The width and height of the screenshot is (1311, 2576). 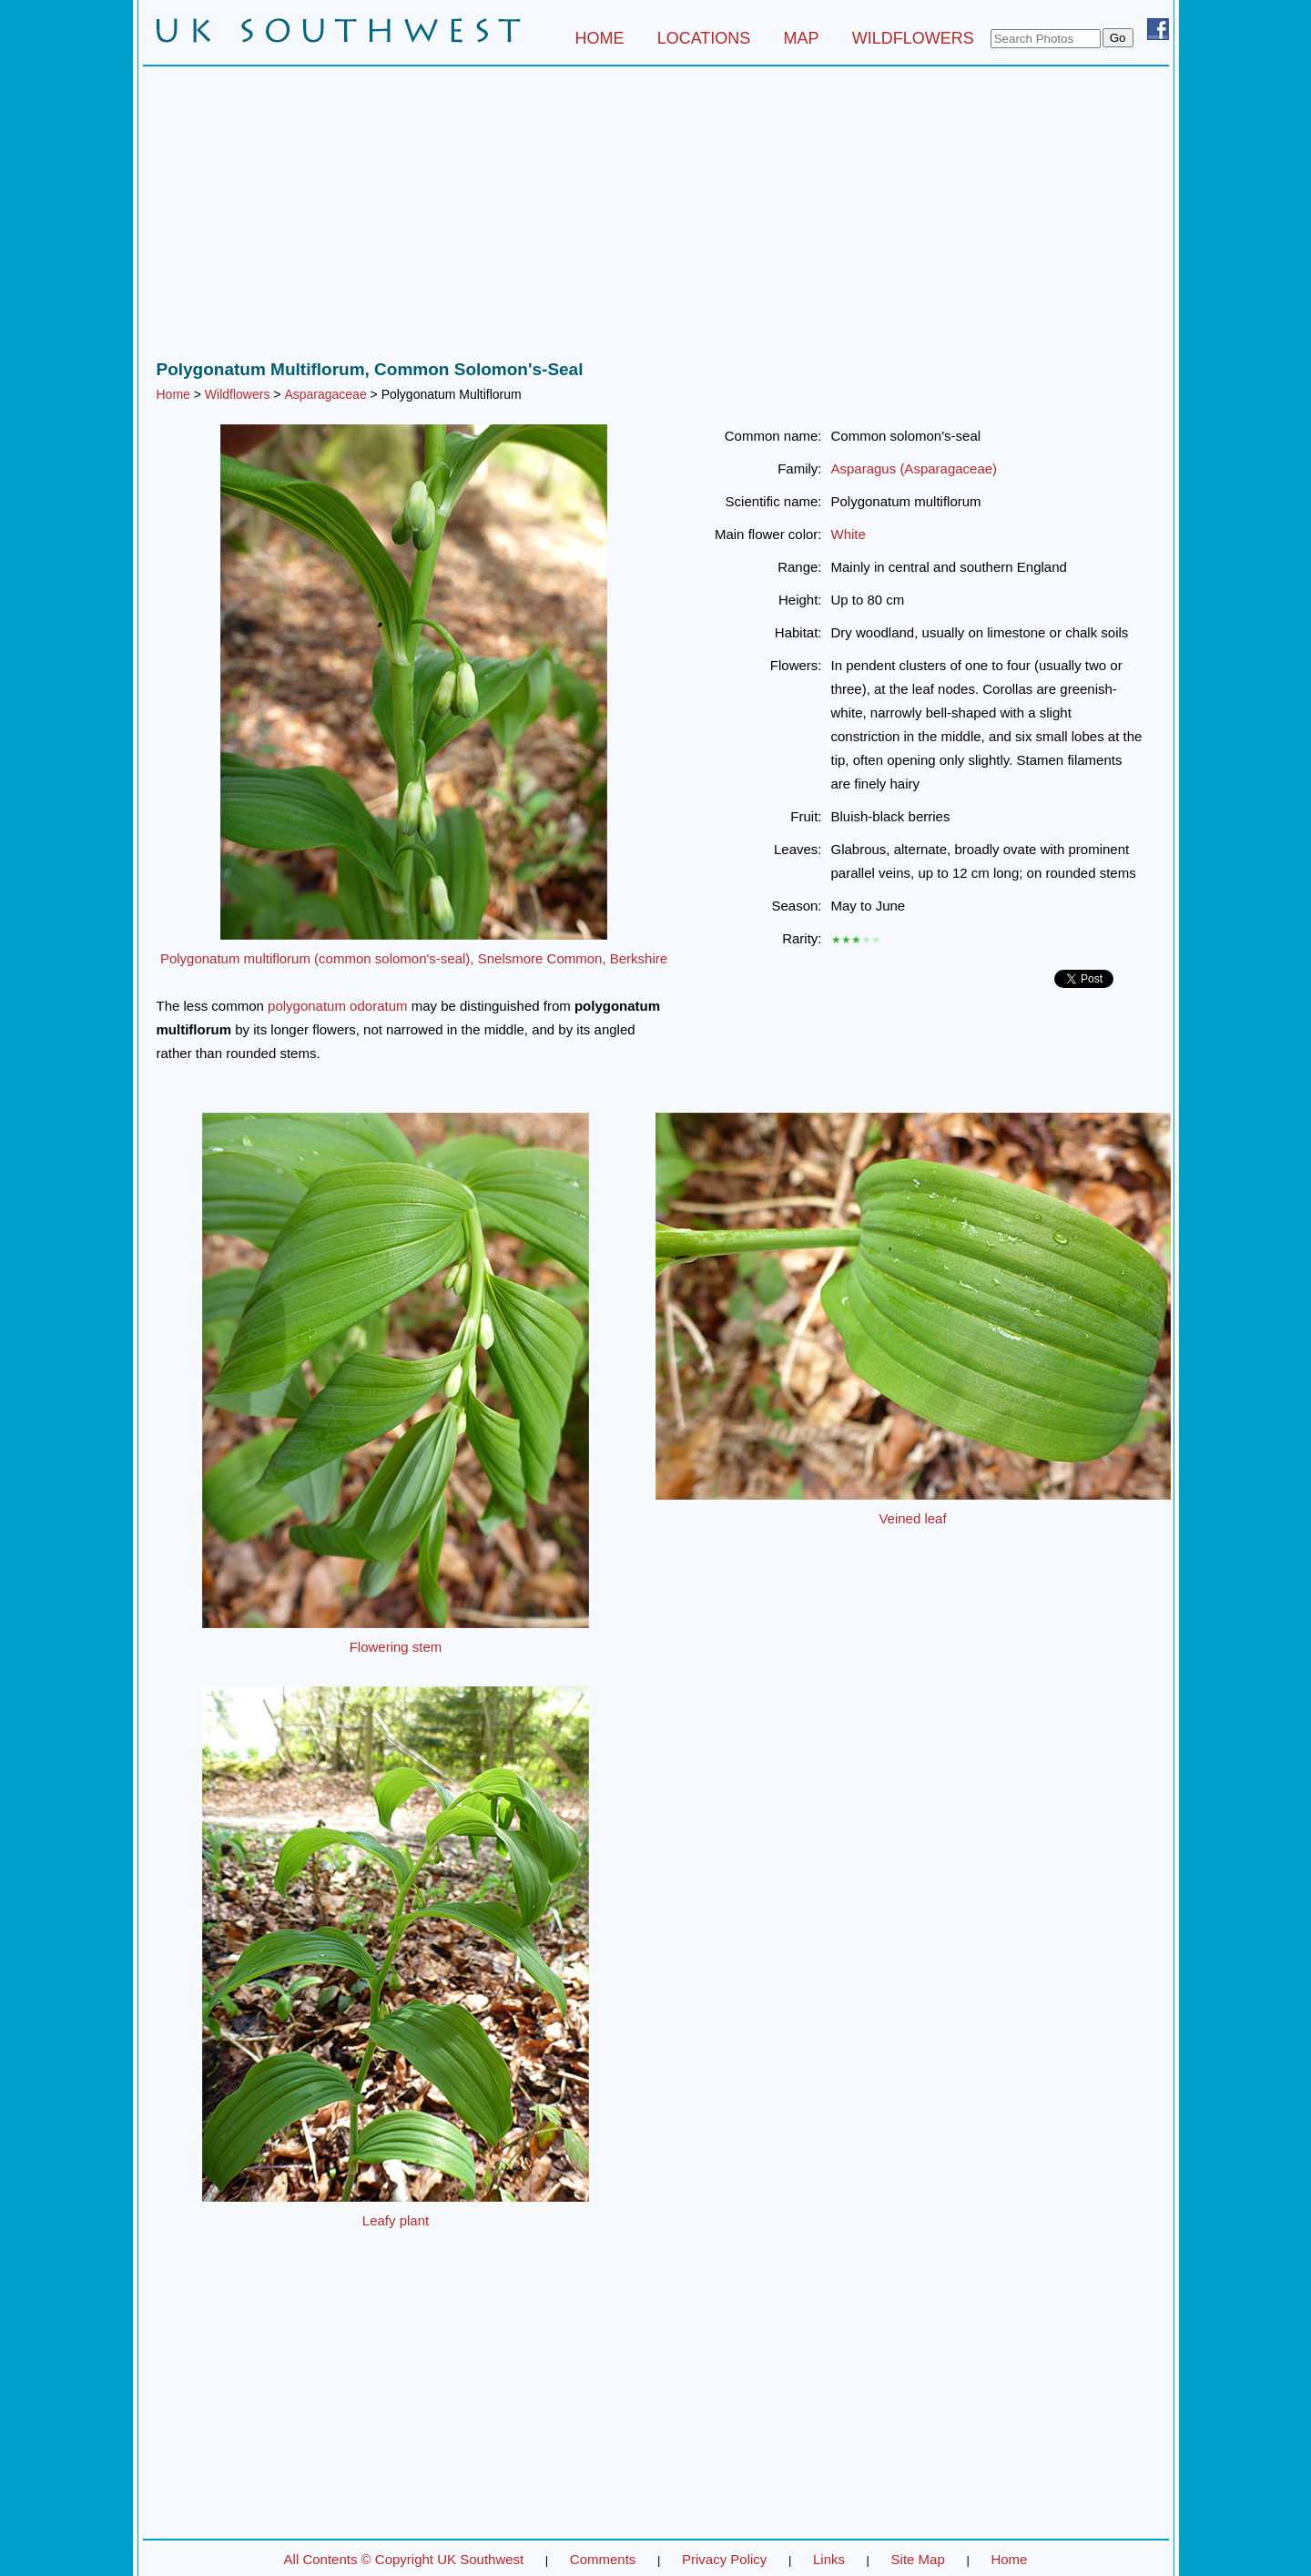 What do you see at coordinates (848, 534) in the screenshot?
I see `White` at bounding box center [848, 534].